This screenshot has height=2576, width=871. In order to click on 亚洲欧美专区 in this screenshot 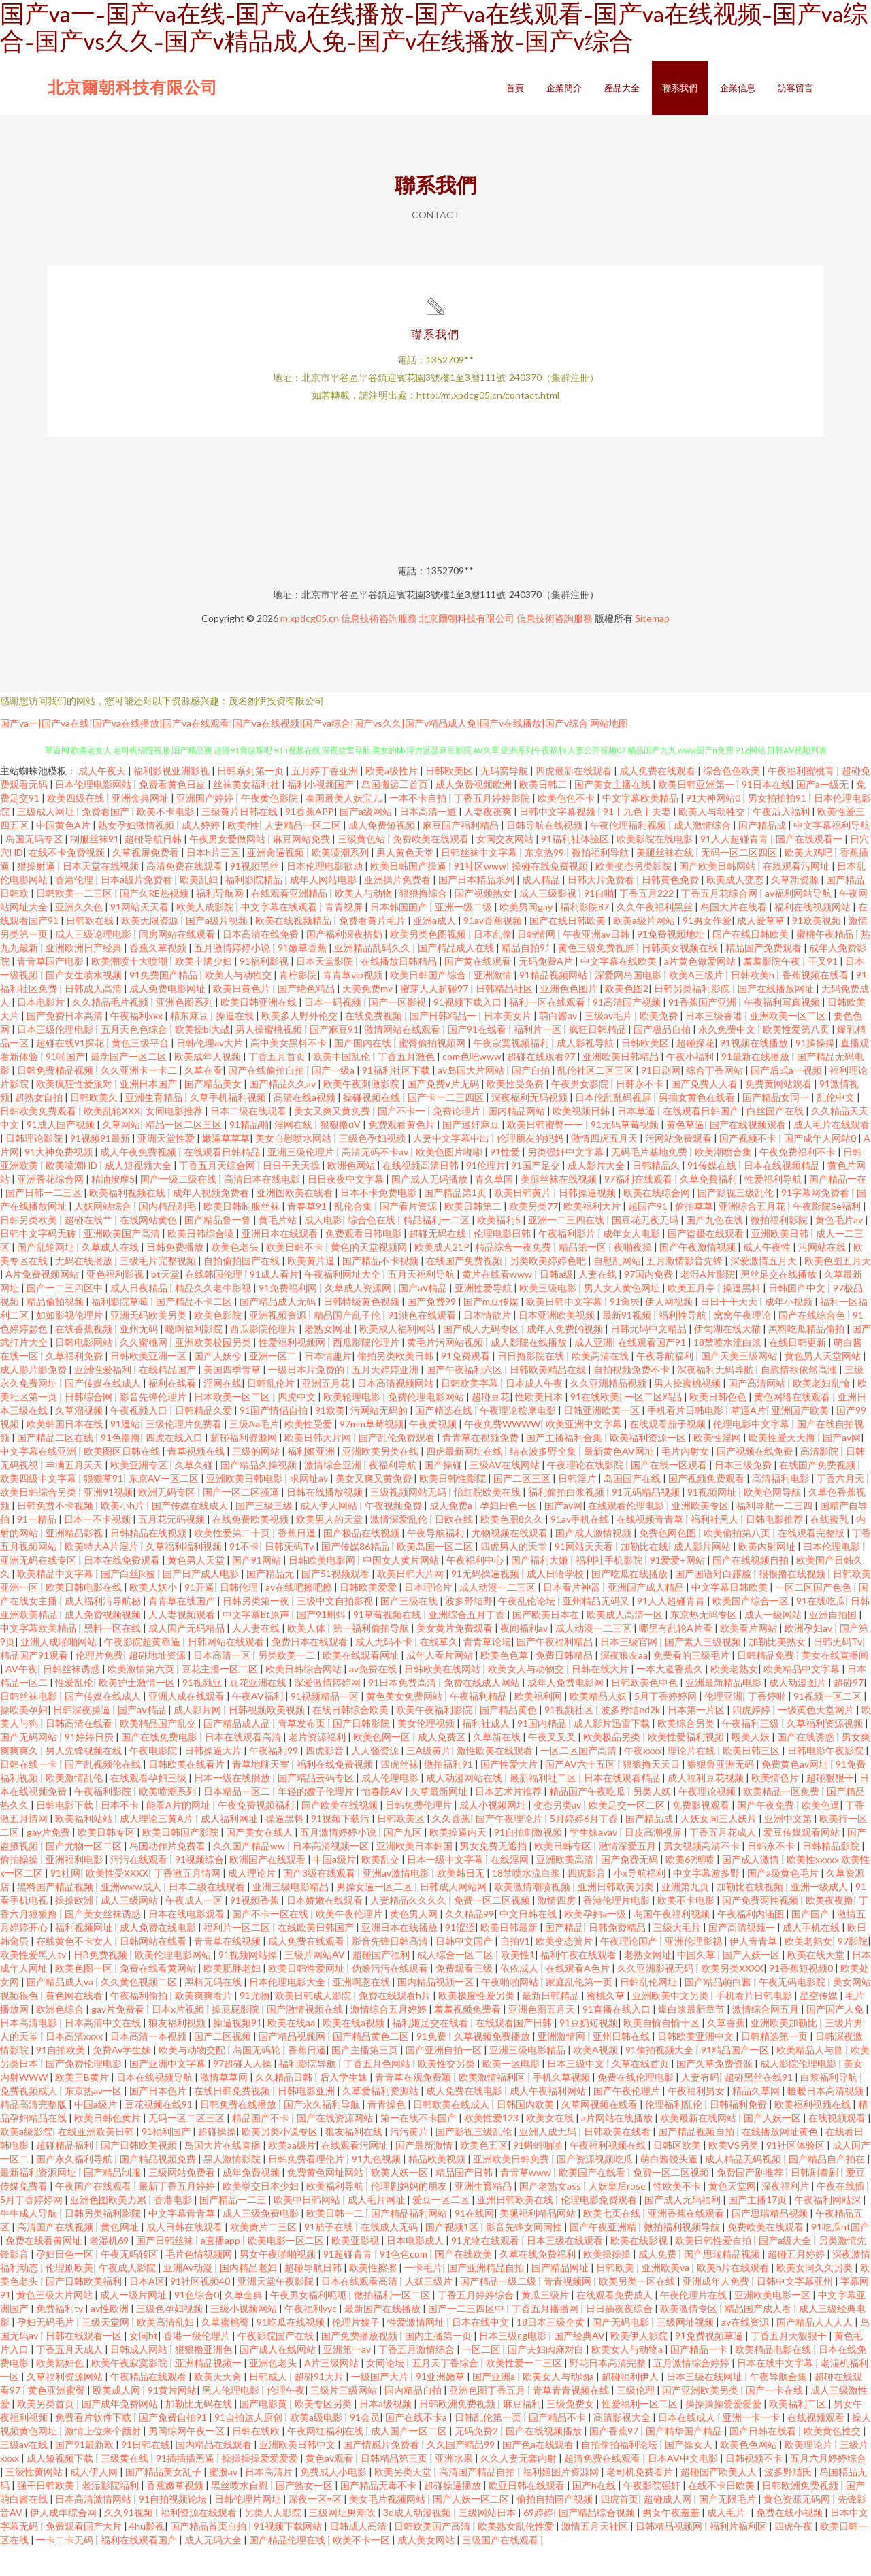, I will do `click(701, 1534)`.